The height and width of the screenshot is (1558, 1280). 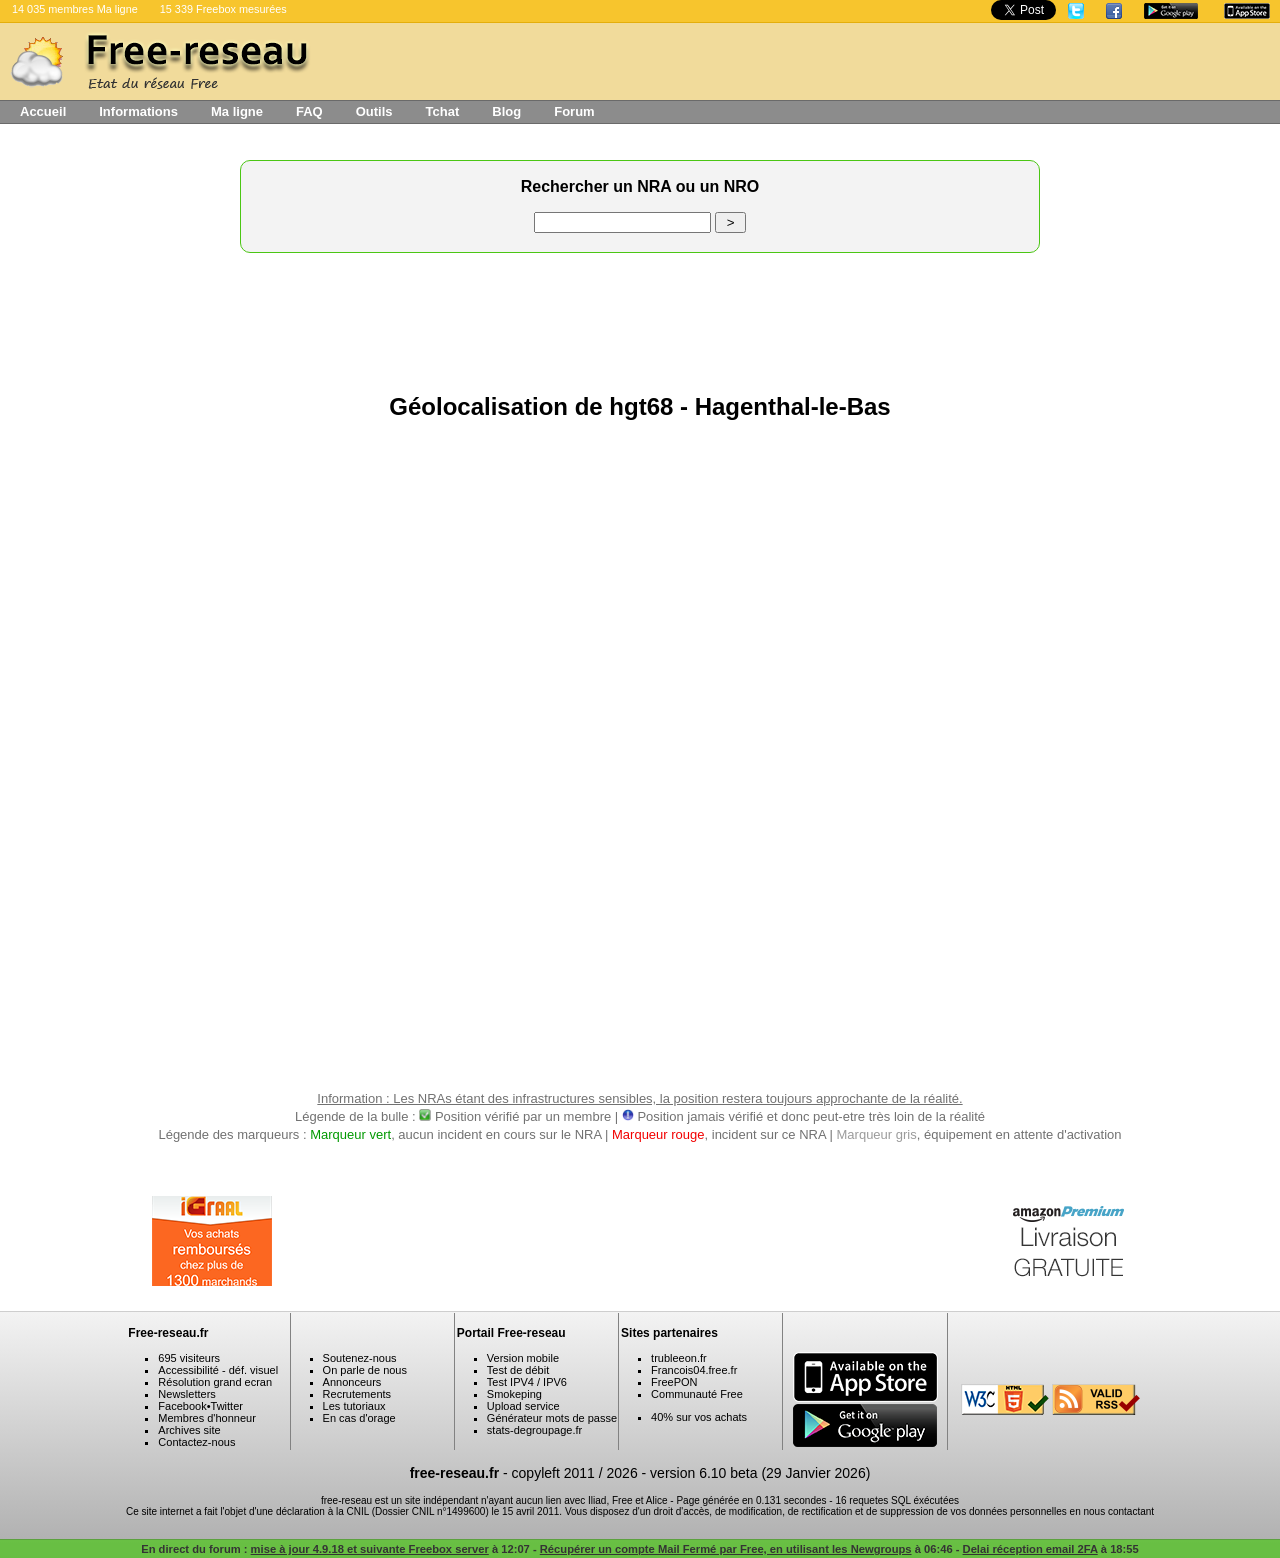 What do you see at coordinates (518, 1370) in the screenshot?
I see `Test de débit` at bounding box center [518, 1370].